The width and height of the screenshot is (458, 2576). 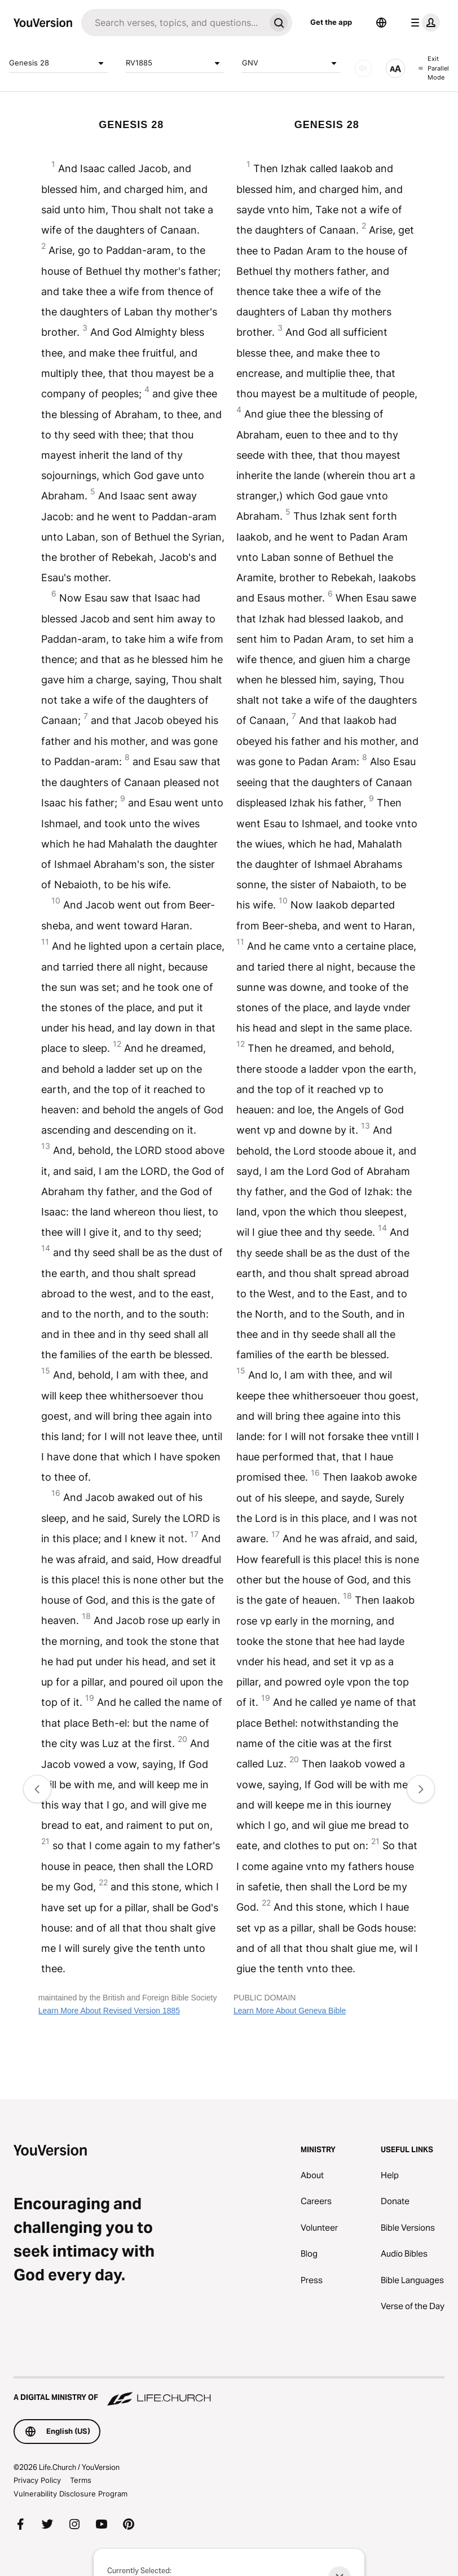 What do you see at coordinates (434, 68) in the screenshot?
I see `Exit Parallel Mode` at bounding box center [434, 68].